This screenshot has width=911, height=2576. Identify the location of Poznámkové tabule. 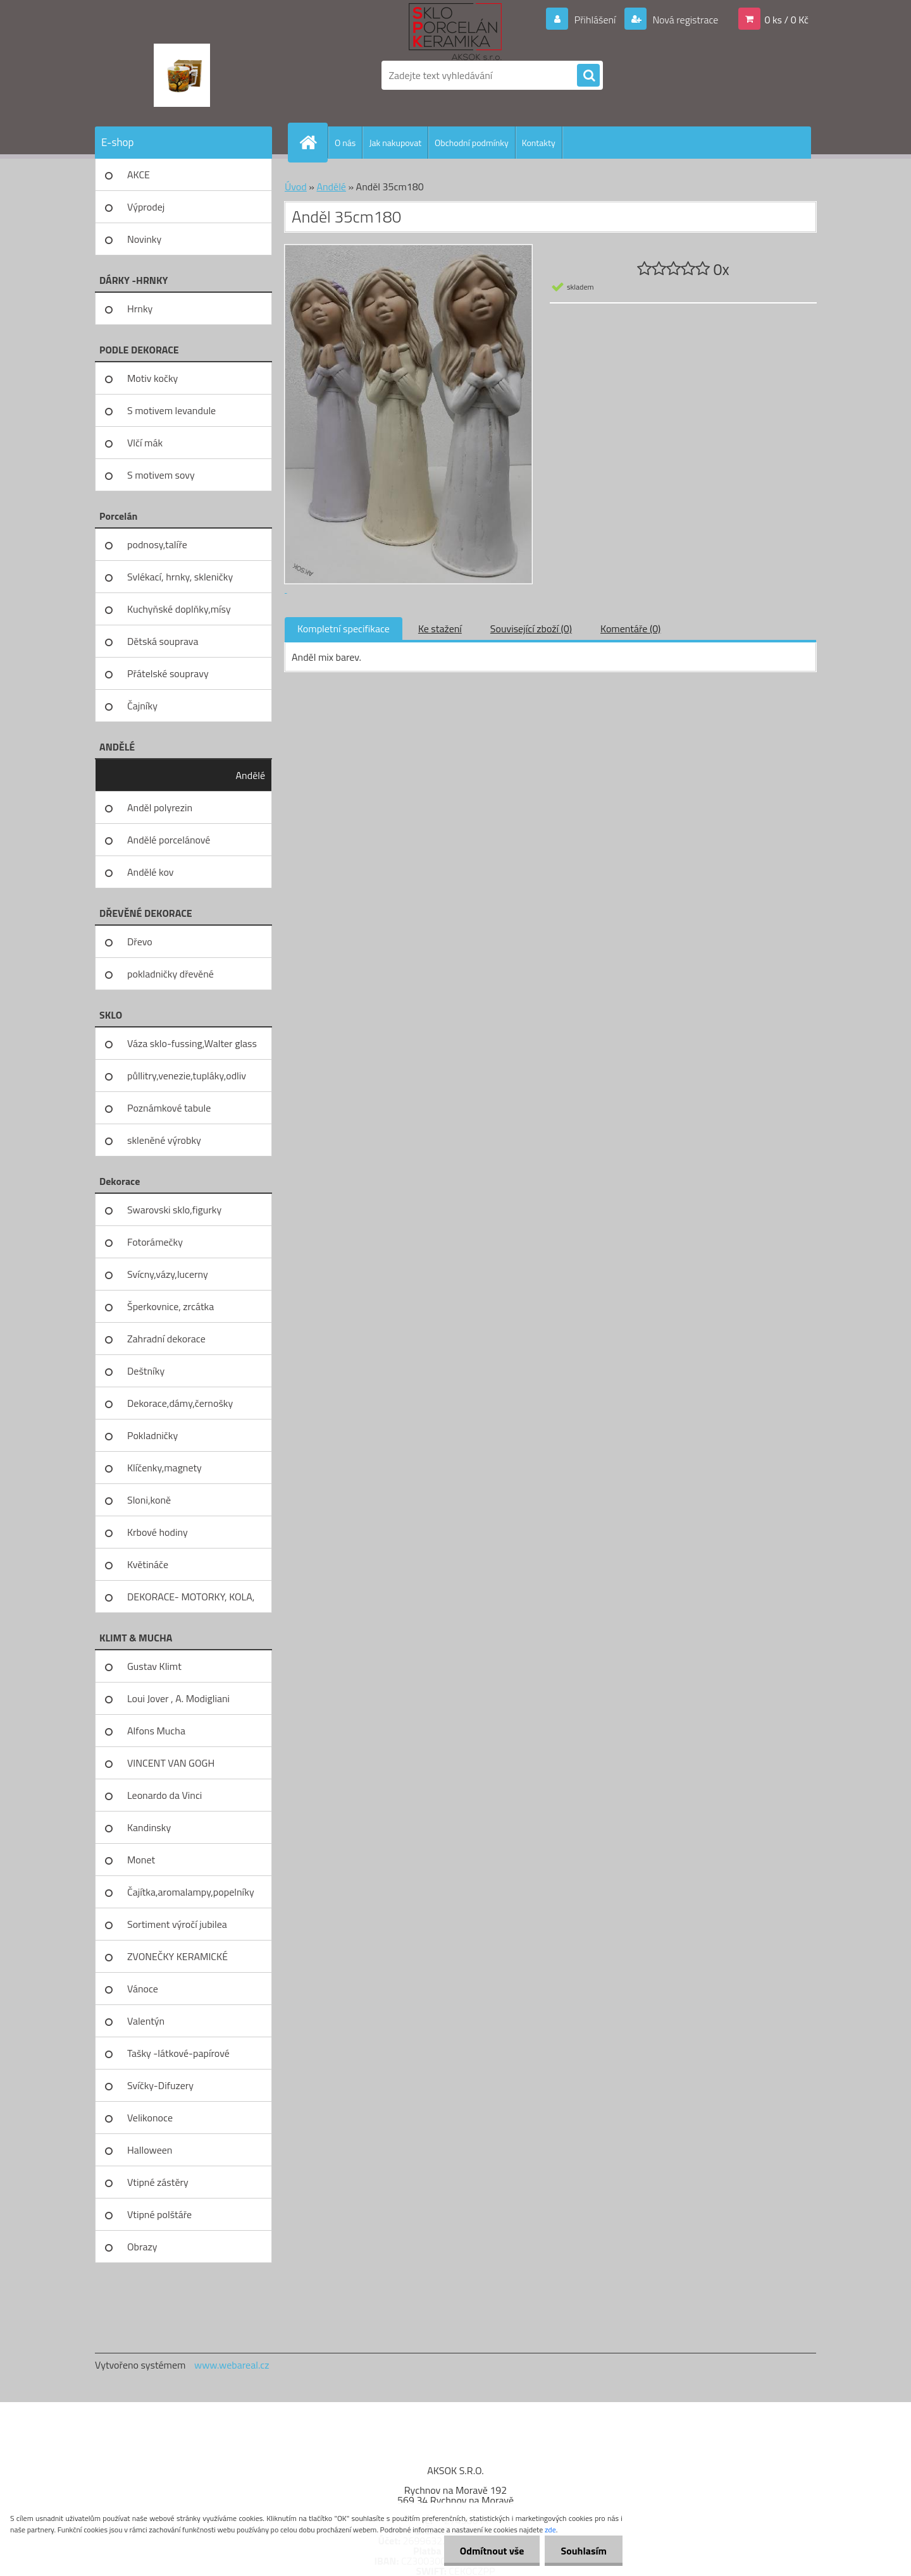
(169, 1107).